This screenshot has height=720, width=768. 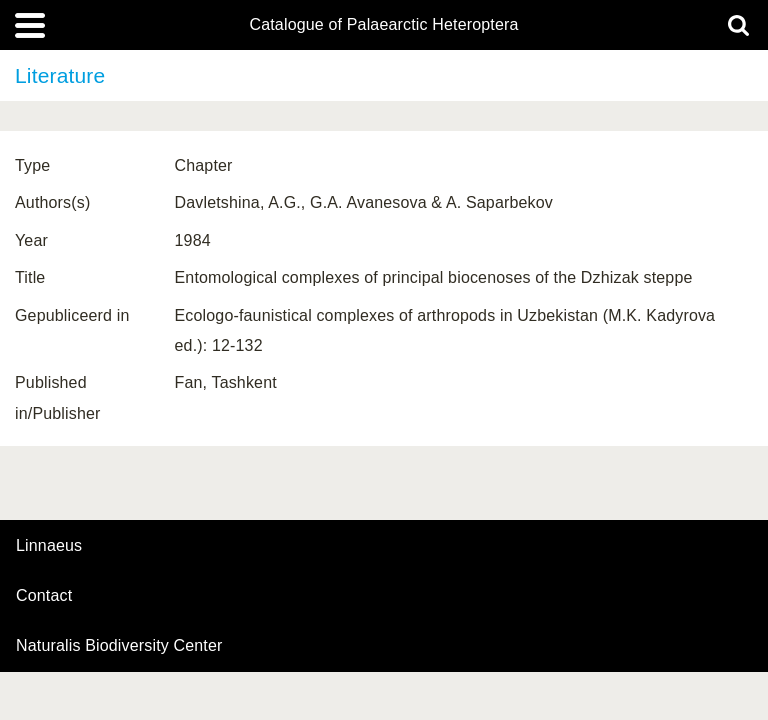 What do you see at coordinates (49, 546) in the screenshot?
I see `Linnaeus` at bounding box center [49, 546].